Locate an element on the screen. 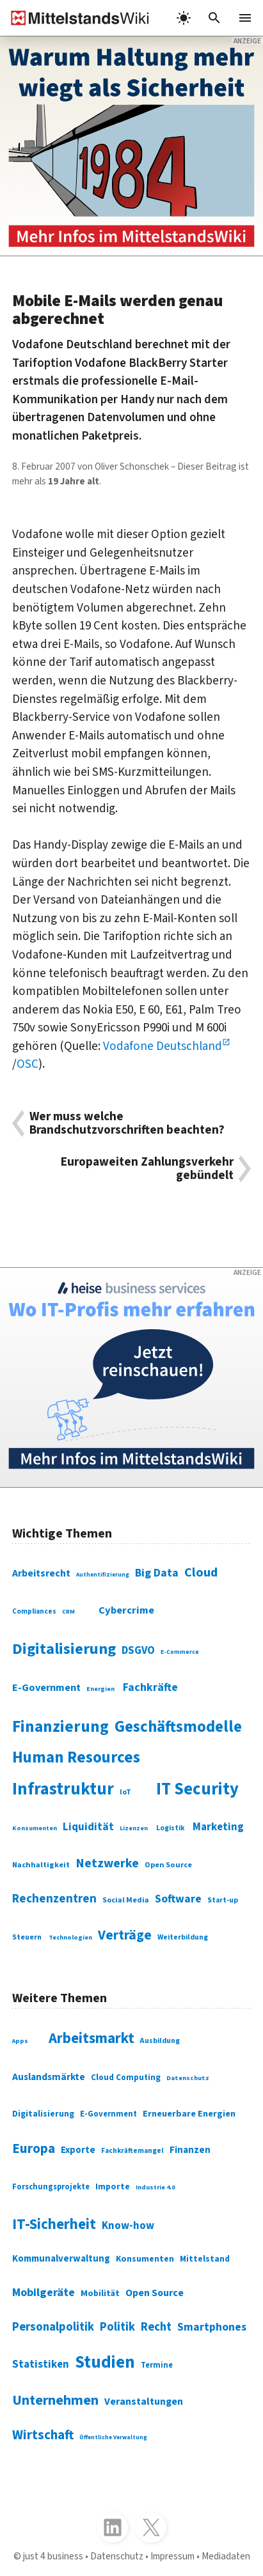 This screenshot has height=2576, width=263. Forschungsprojekte [Forschungsprojekte (301 Einträge)] is located at coordinates (51, 2187).